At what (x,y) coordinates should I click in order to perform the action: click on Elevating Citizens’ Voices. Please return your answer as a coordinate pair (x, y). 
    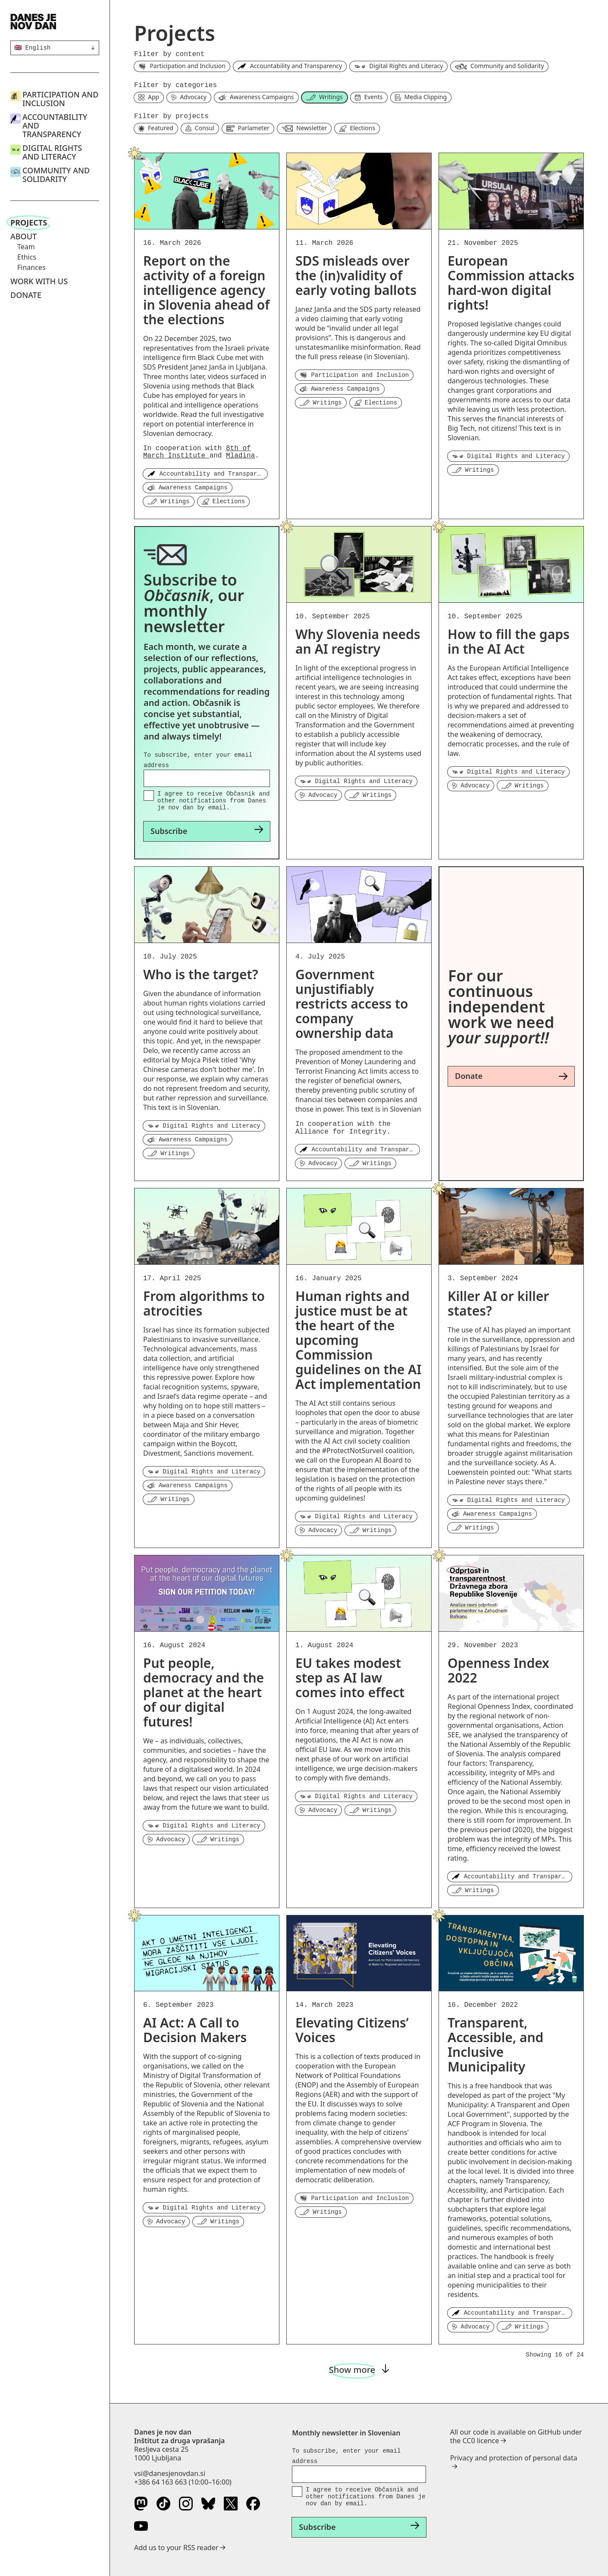
    Looking at the image, I should click on (352, 2030).